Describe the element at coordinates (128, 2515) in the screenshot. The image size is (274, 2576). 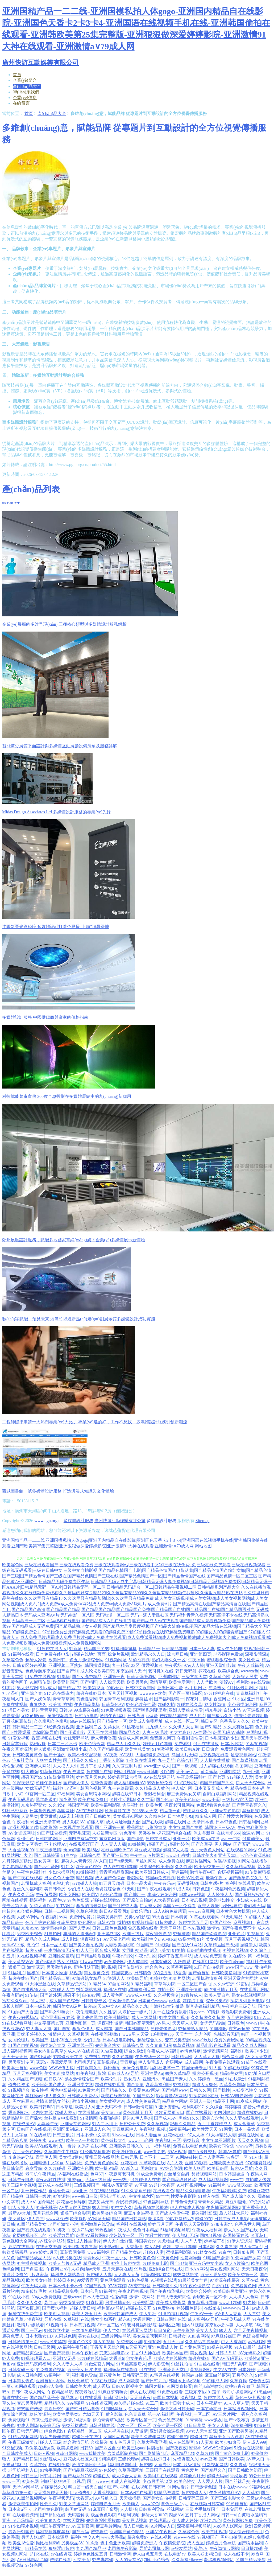
I see `51福利视频` at that location.